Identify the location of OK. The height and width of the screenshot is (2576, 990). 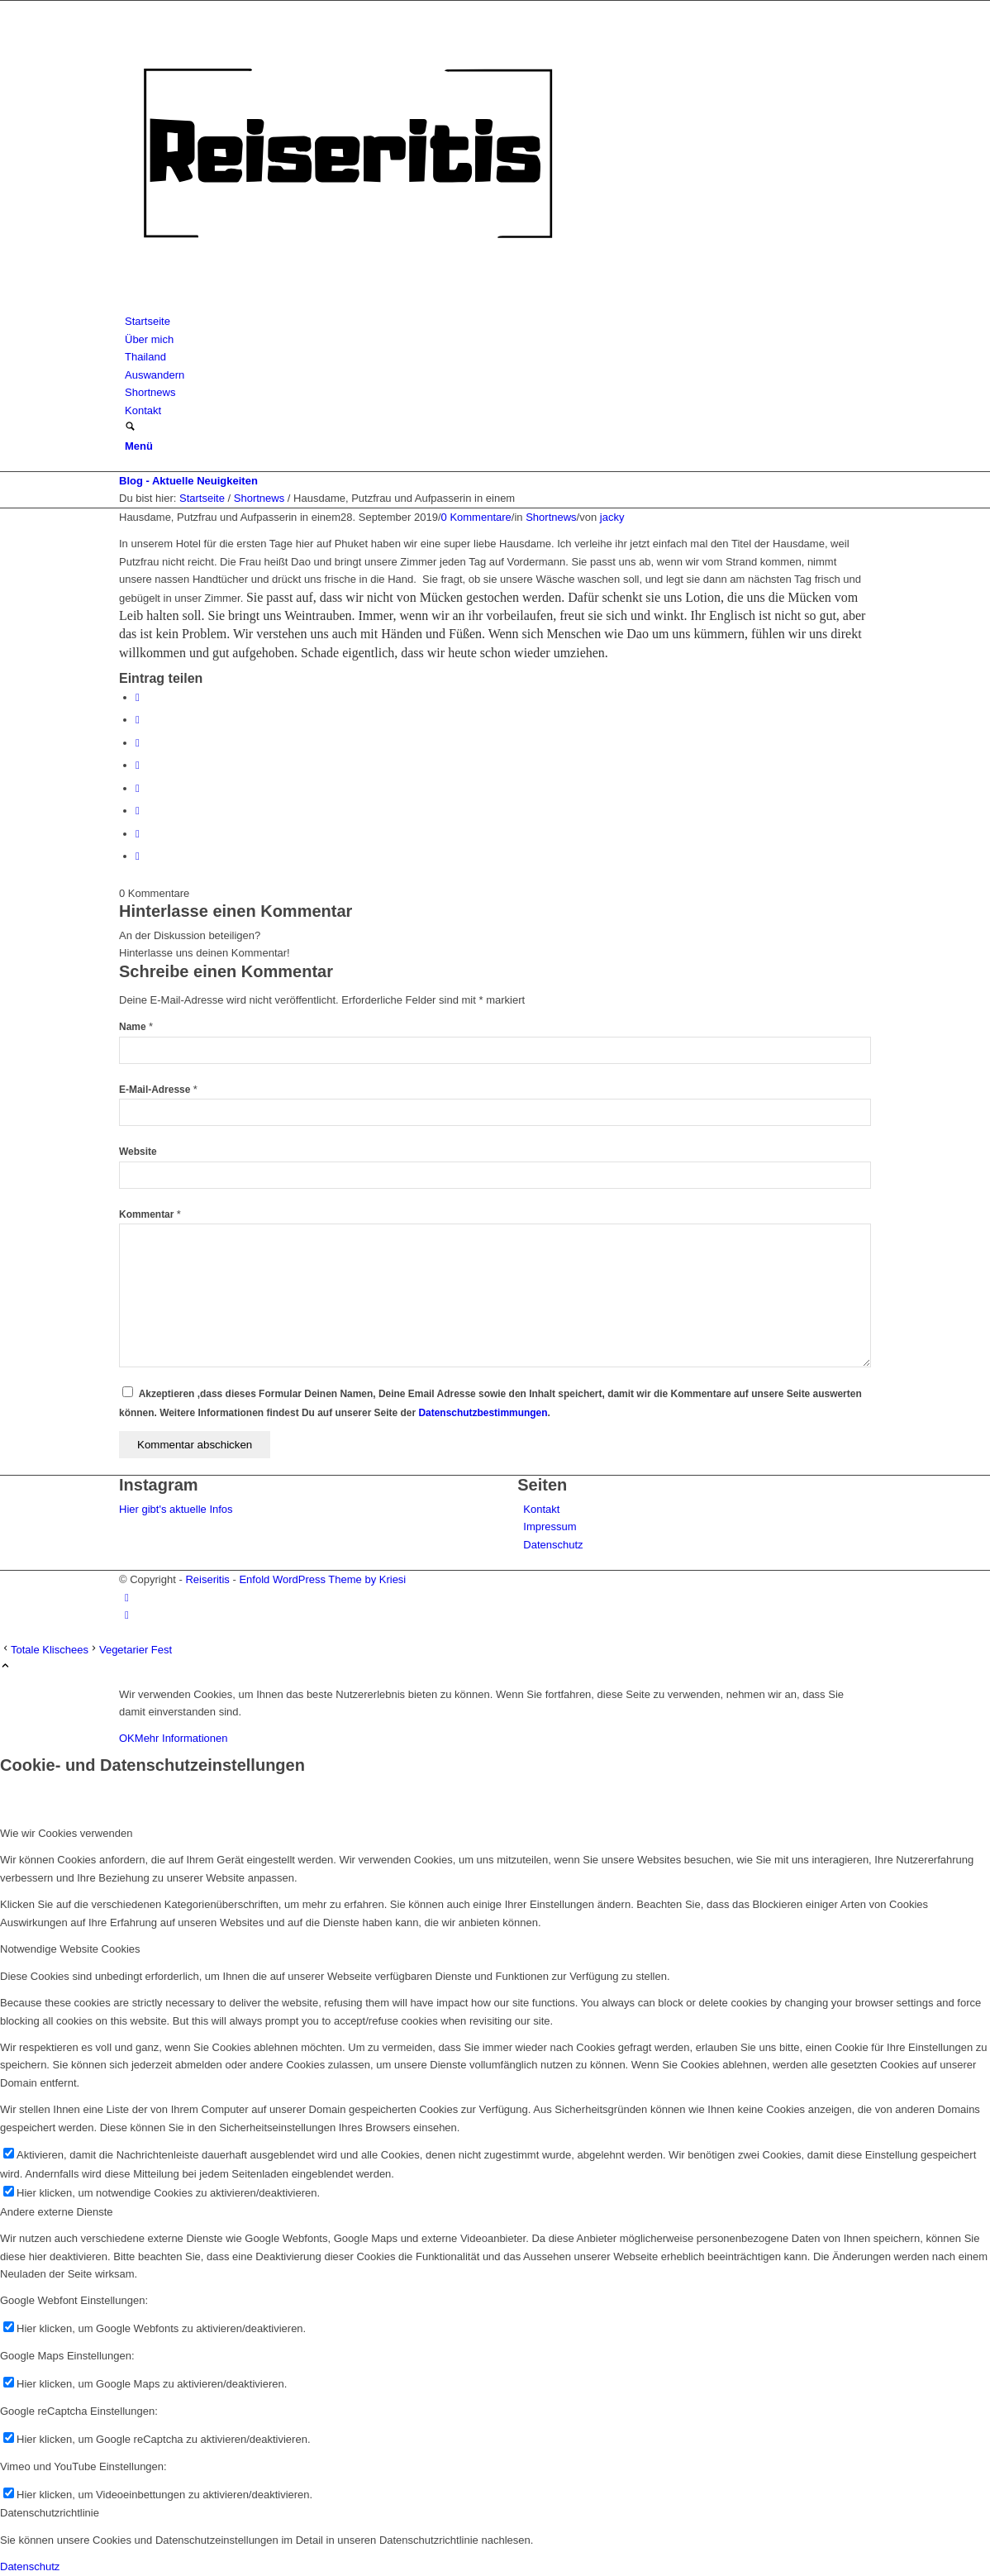
(127, 1738).